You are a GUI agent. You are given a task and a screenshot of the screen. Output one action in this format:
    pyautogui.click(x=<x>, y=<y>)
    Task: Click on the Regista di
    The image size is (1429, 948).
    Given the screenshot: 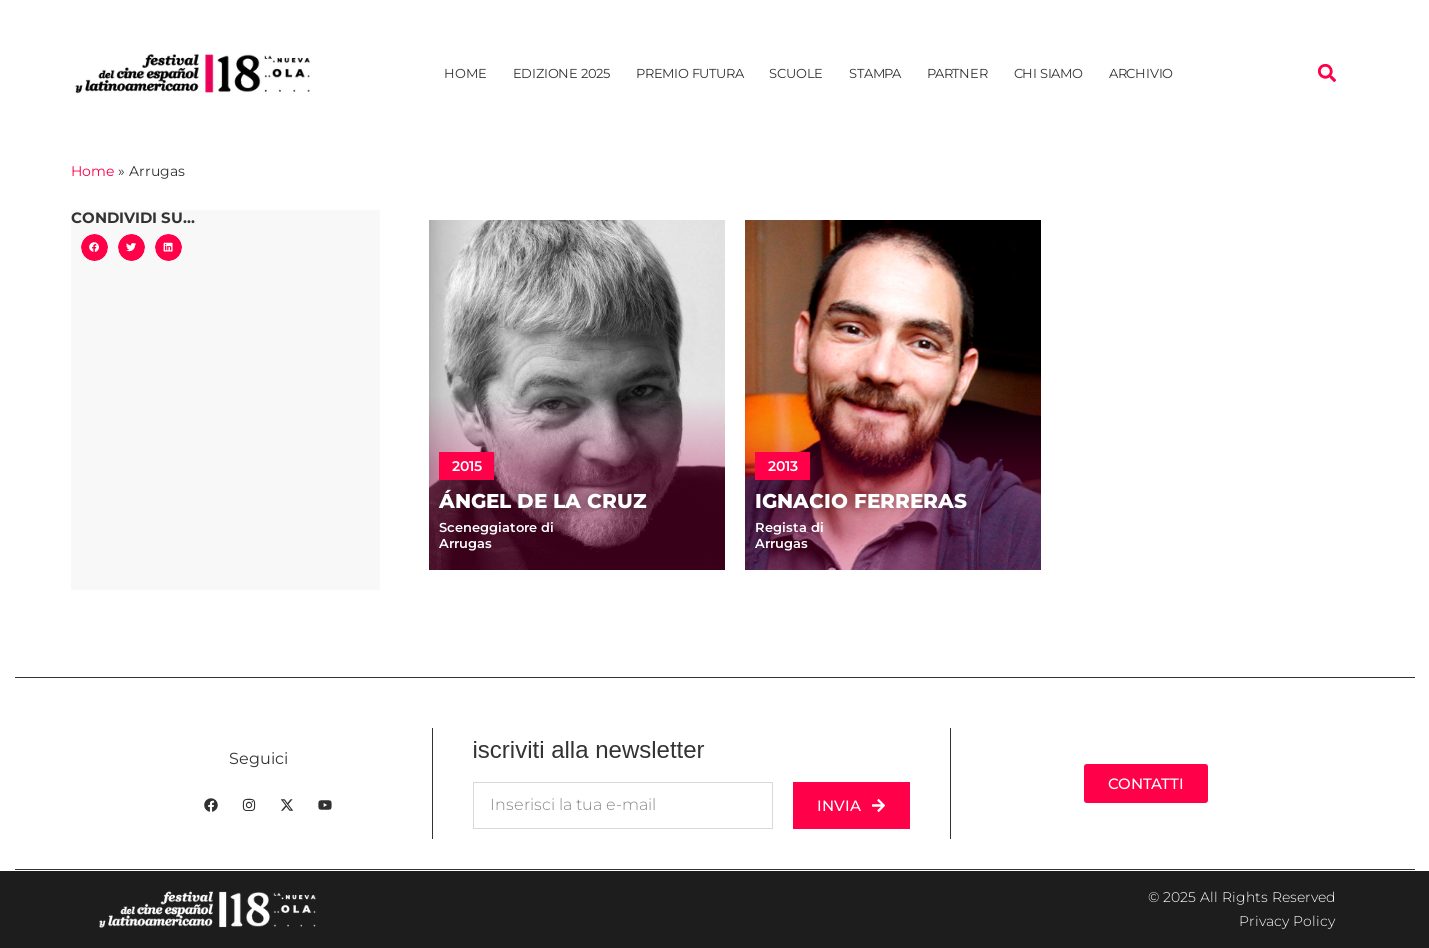 What is the action you would take?
    pyautogui.click(x=789, y=527)
    